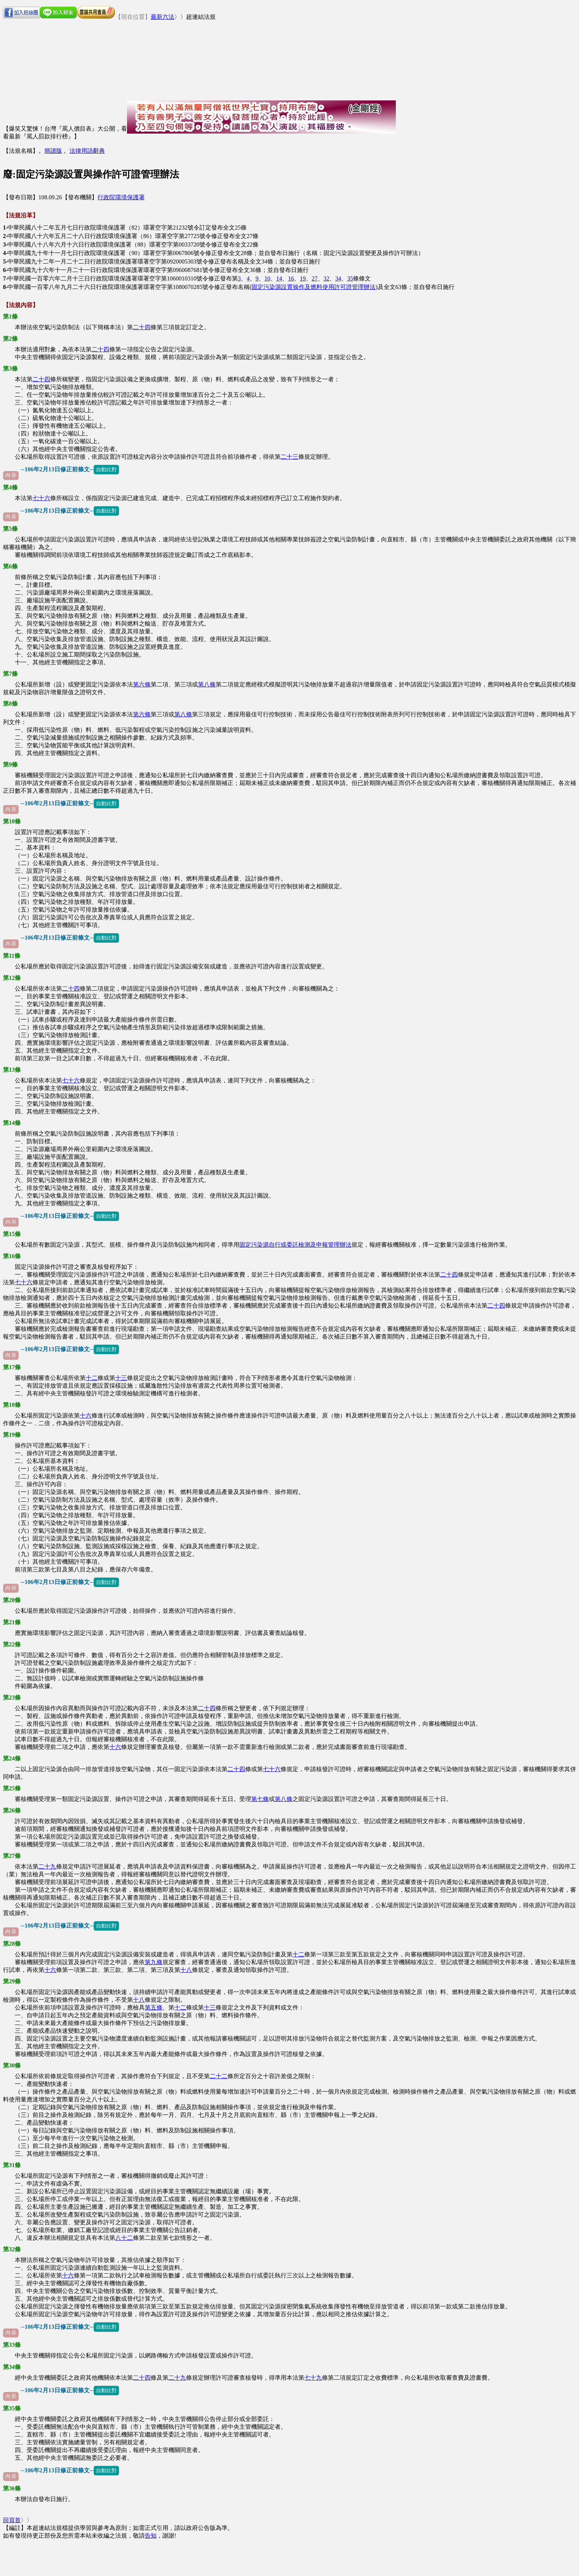 This screenshot has width=579, height=2576. Describe the element at coordinates (291, 278) in the screenshot. I see `16` at that location.